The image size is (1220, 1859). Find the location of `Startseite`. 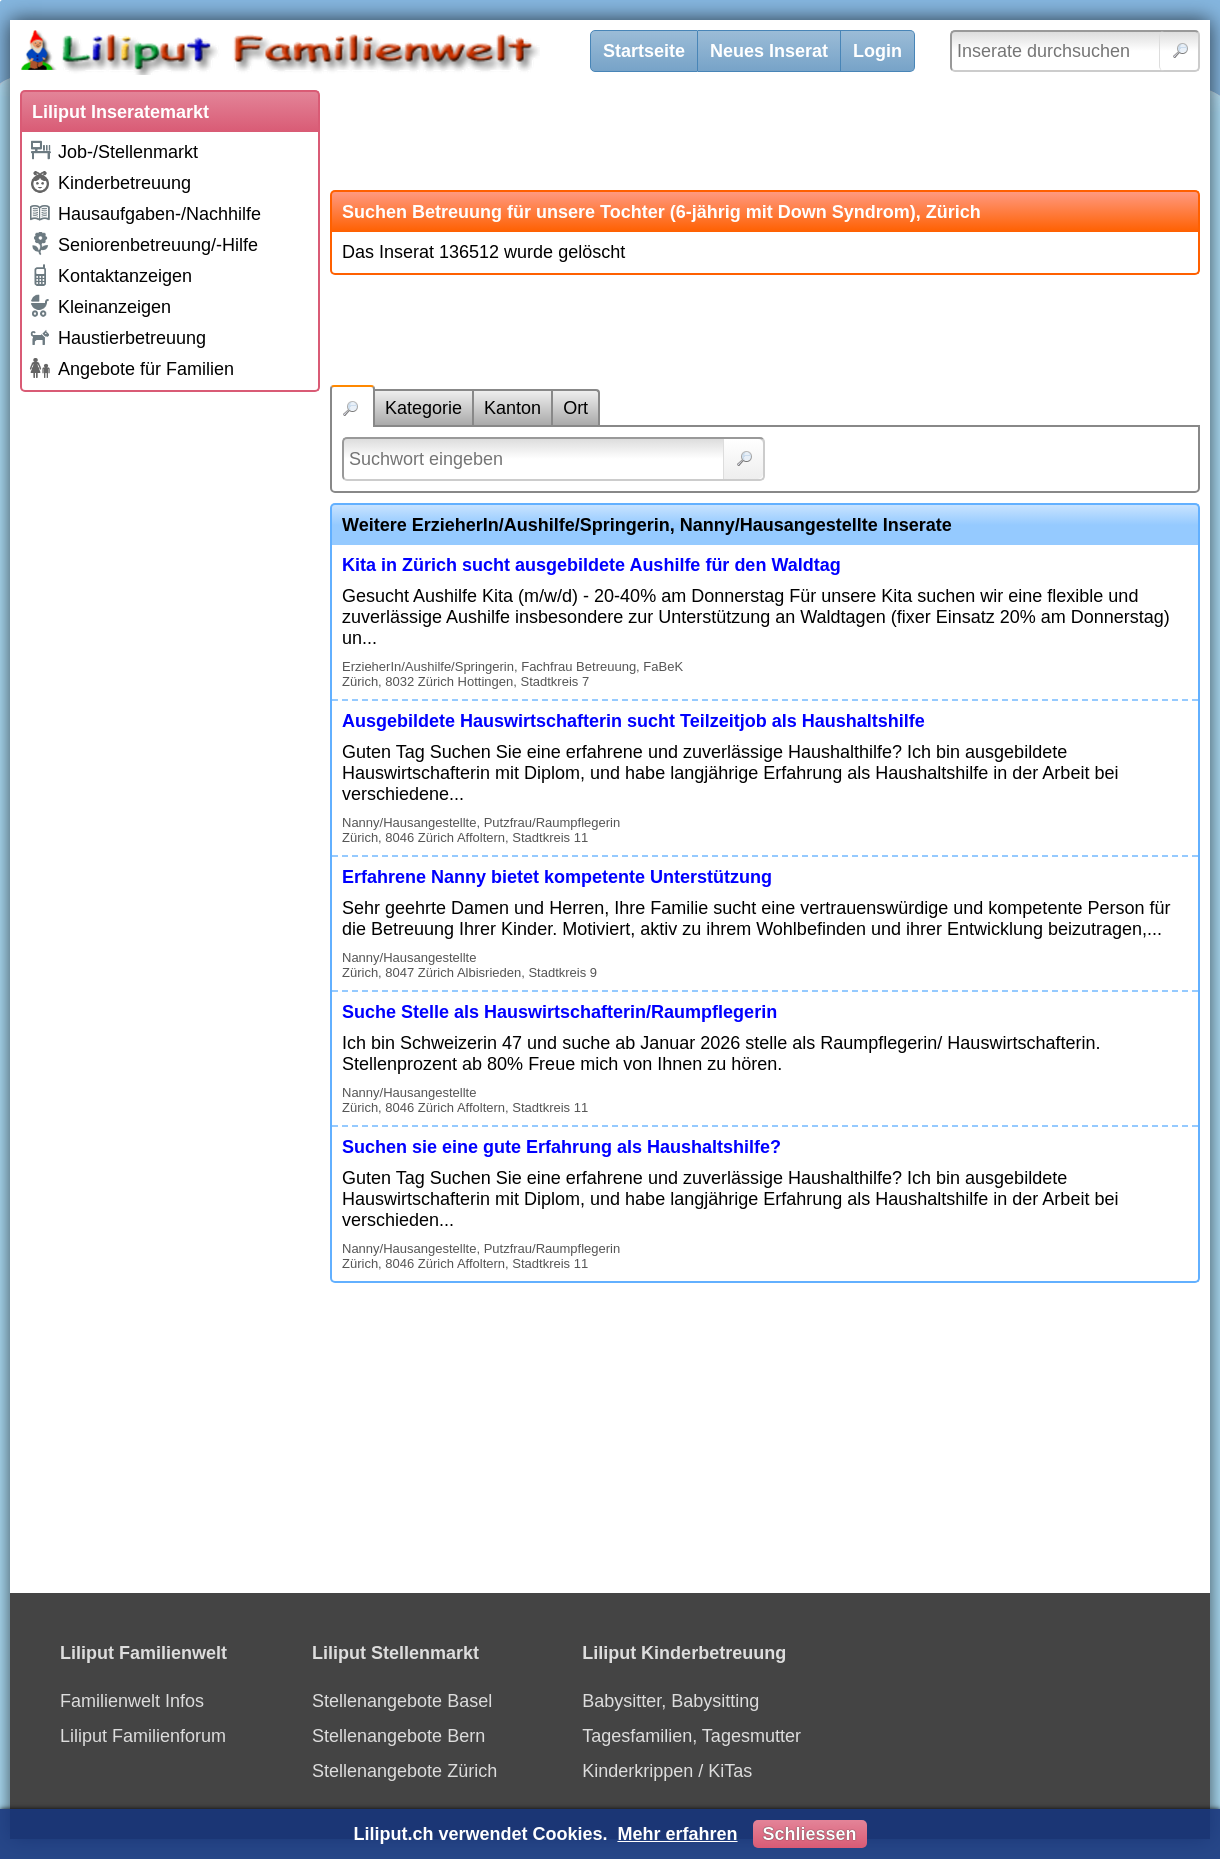

Startseite is located at coordinates (644, 51).